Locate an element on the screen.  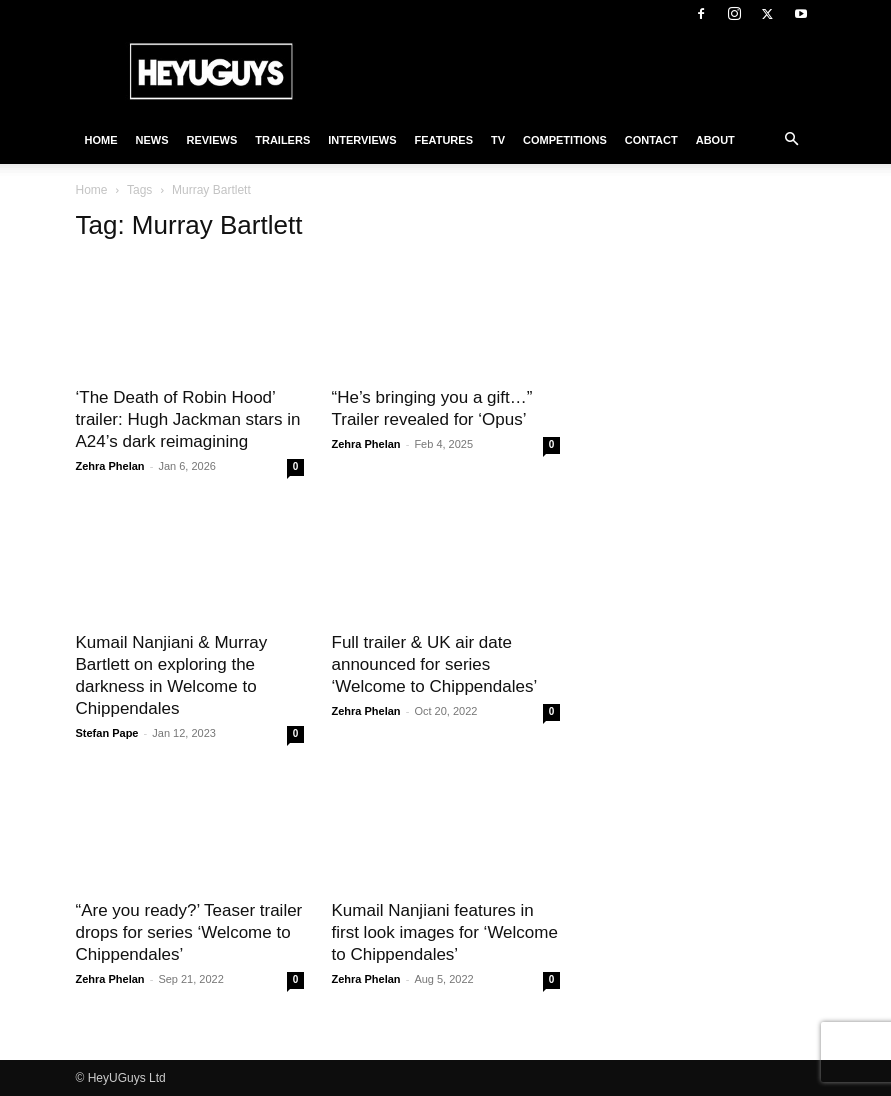
‘The Death of Robin Hood’ trailer: Hugh Jackman stars in A24’s dark reimagining is located at coordinates (188, 419).